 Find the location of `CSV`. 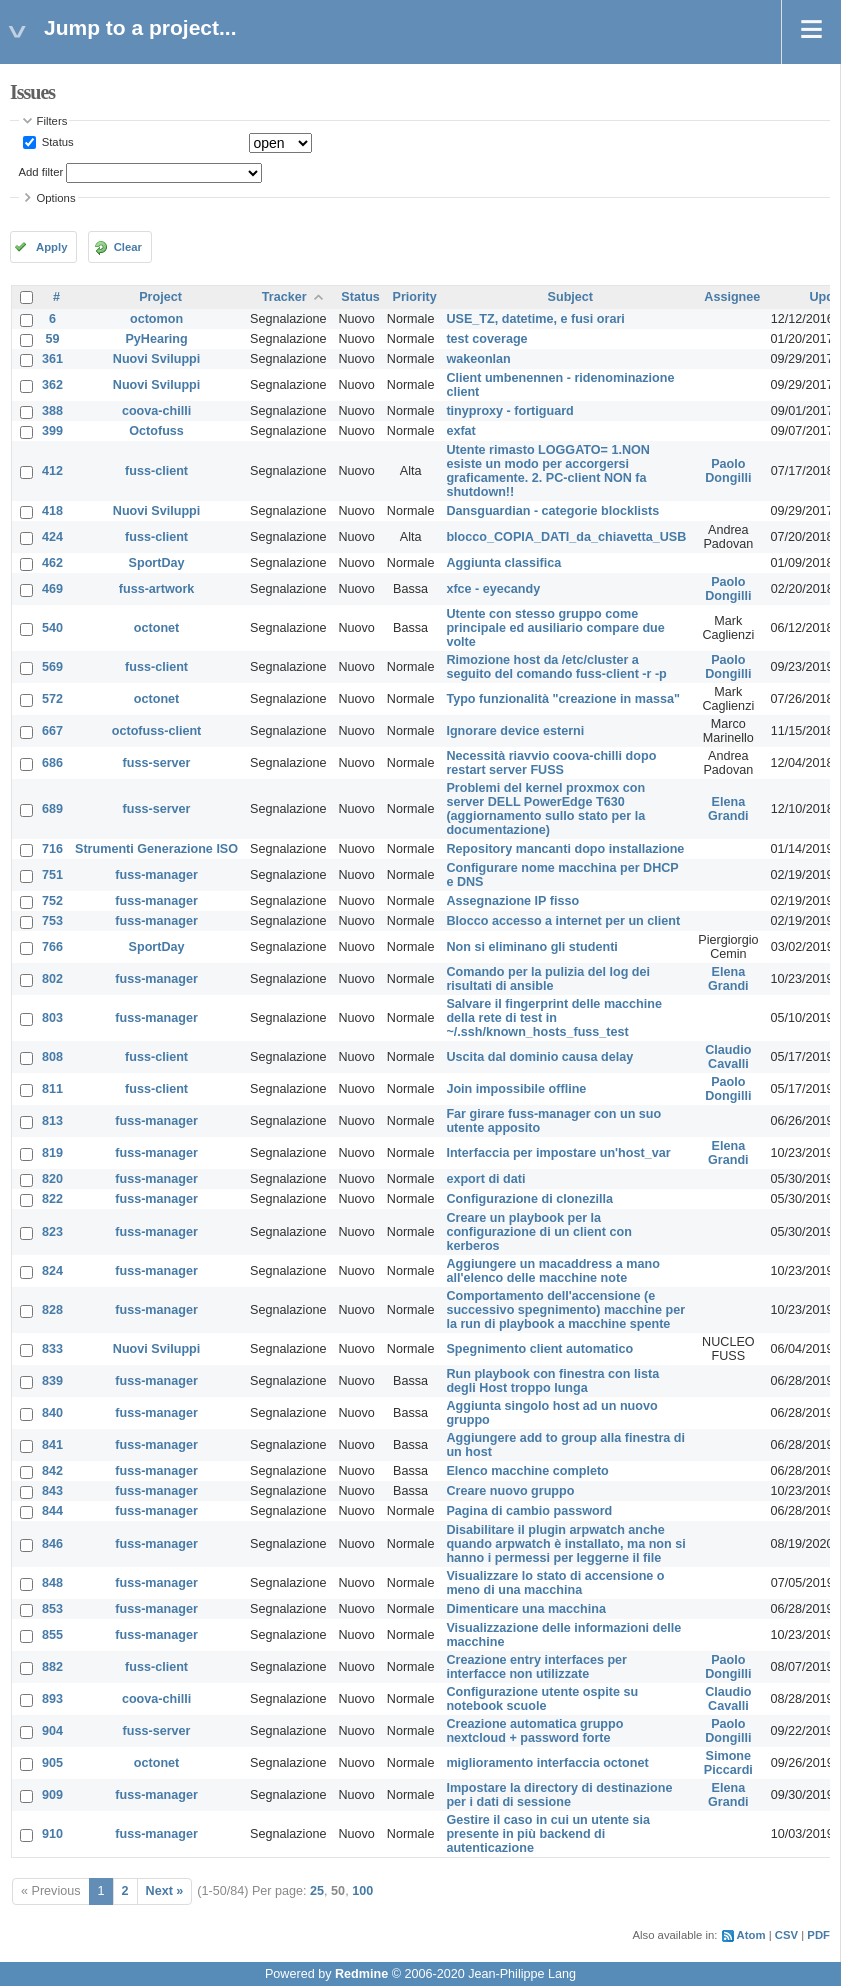

CSV is located at coordinates (786, 1935).